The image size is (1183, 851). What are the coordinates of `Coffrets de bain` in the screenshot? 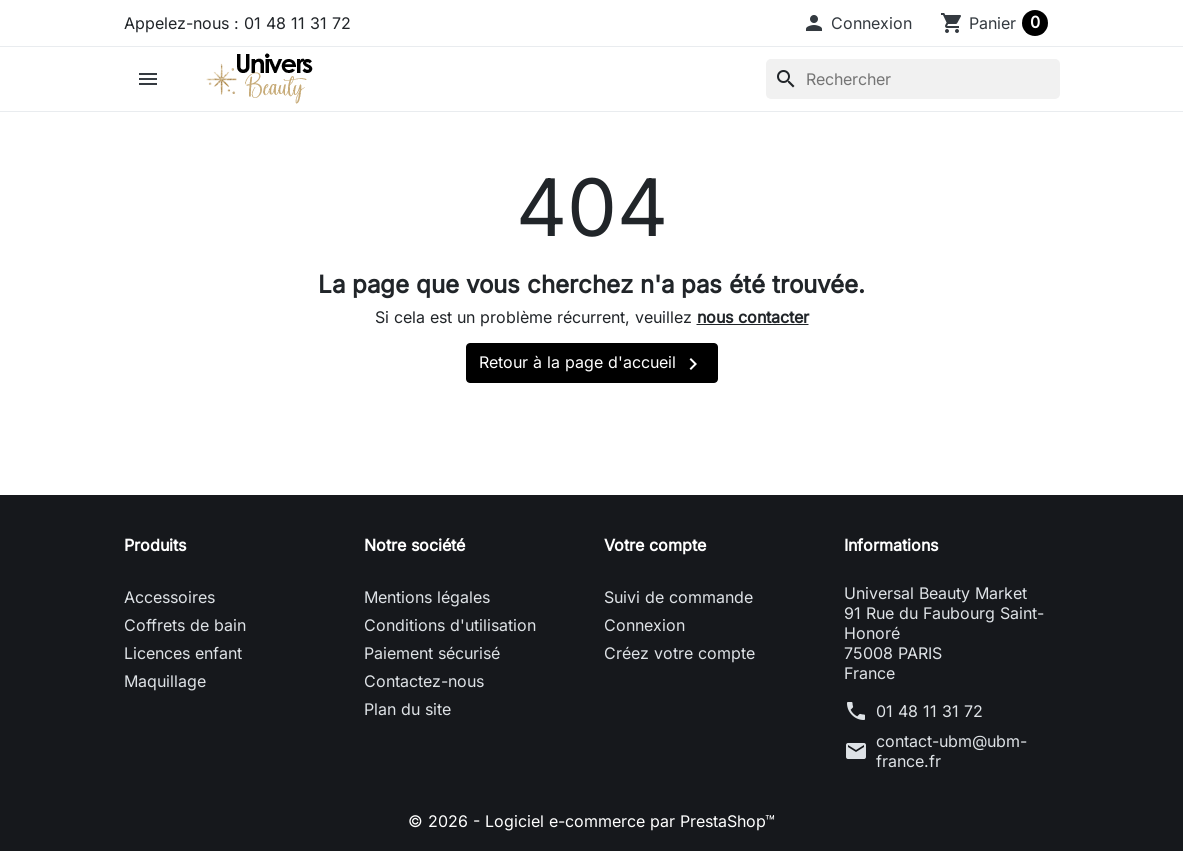 It's located at (185, 625).